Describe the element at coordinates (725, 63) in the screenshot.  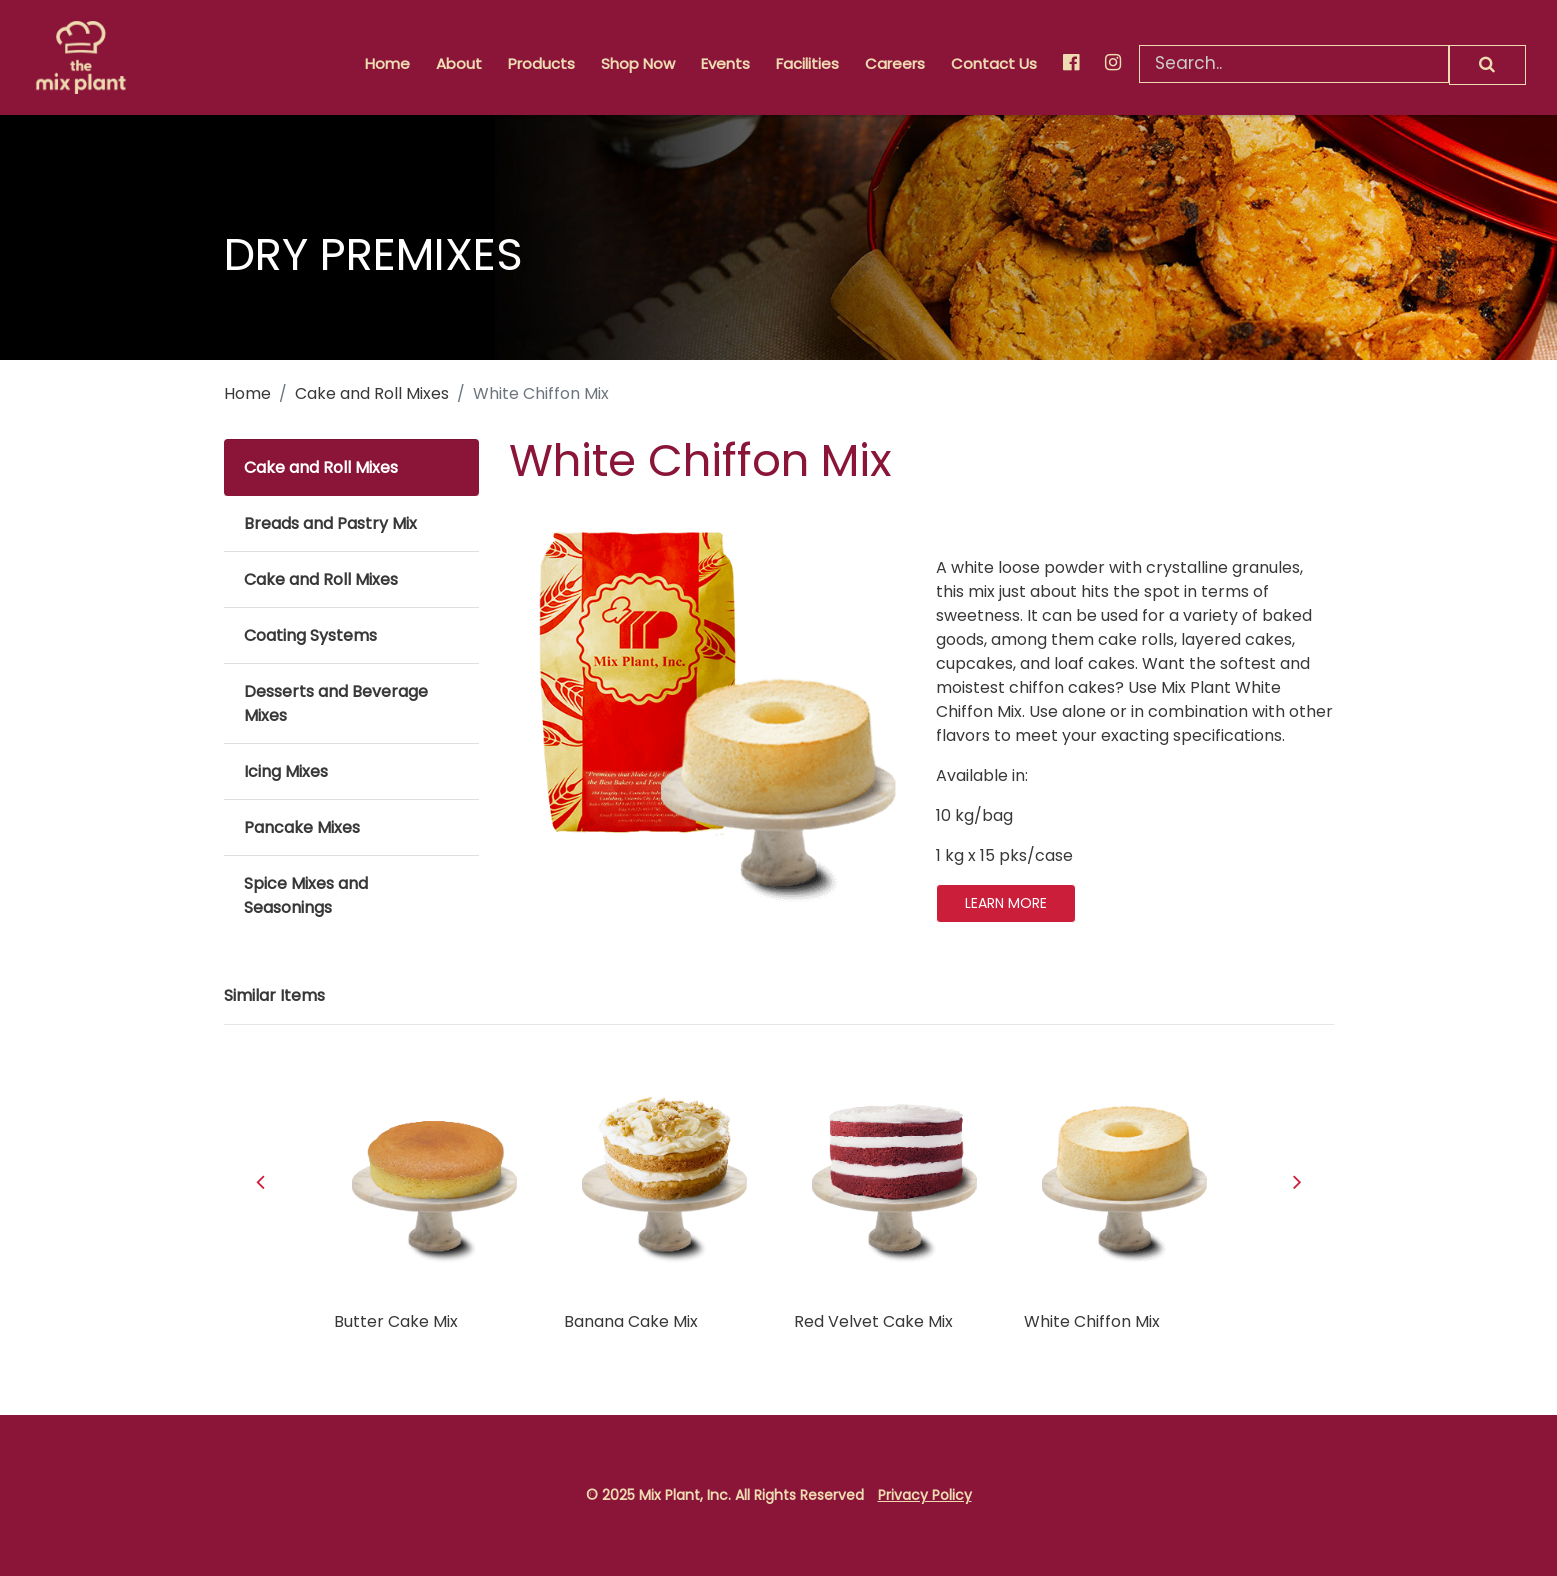
I see `Events` at that location.